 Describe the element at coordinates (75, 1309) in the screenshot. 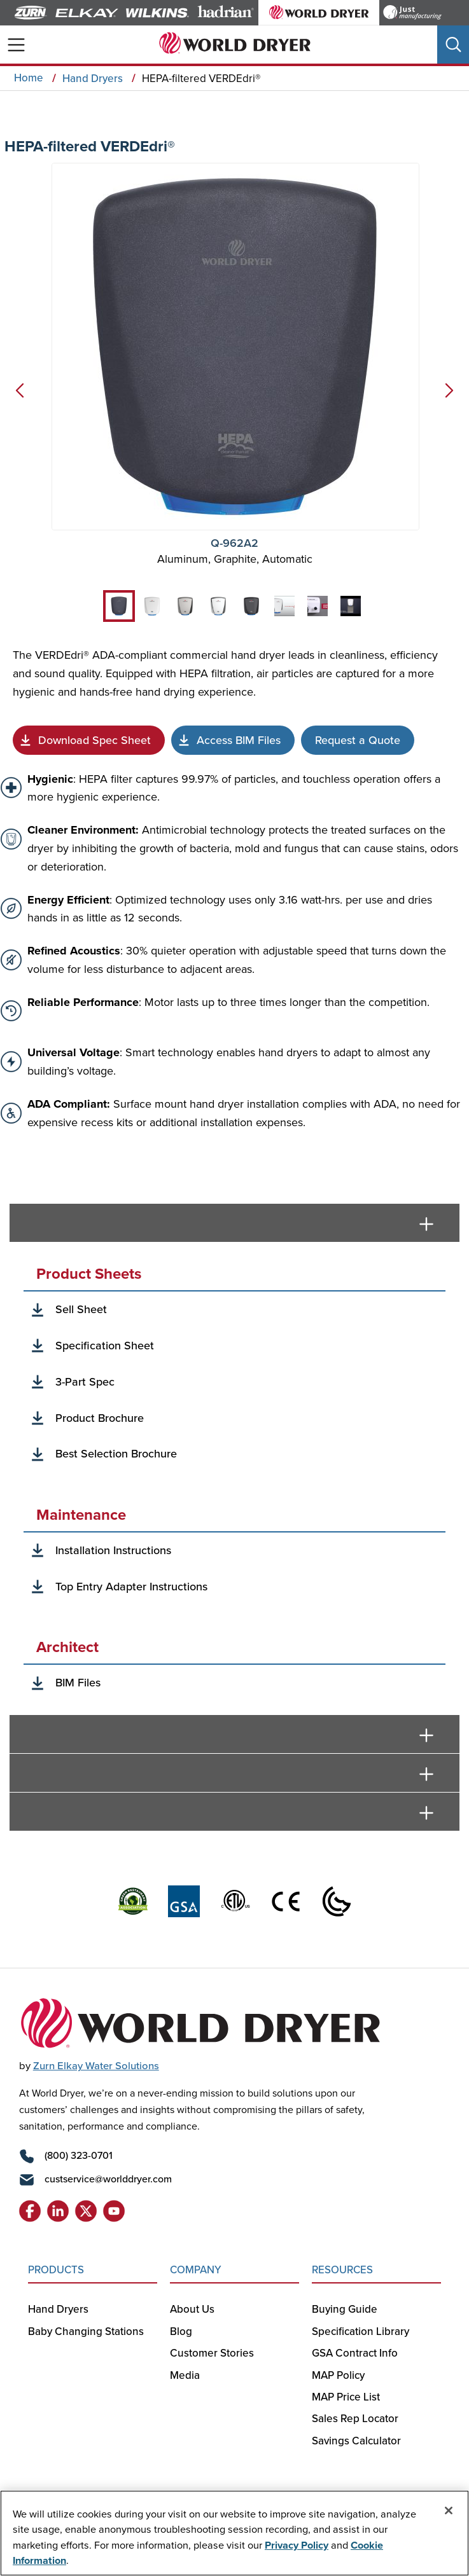

I see `[Sell Sheet]` at that location.